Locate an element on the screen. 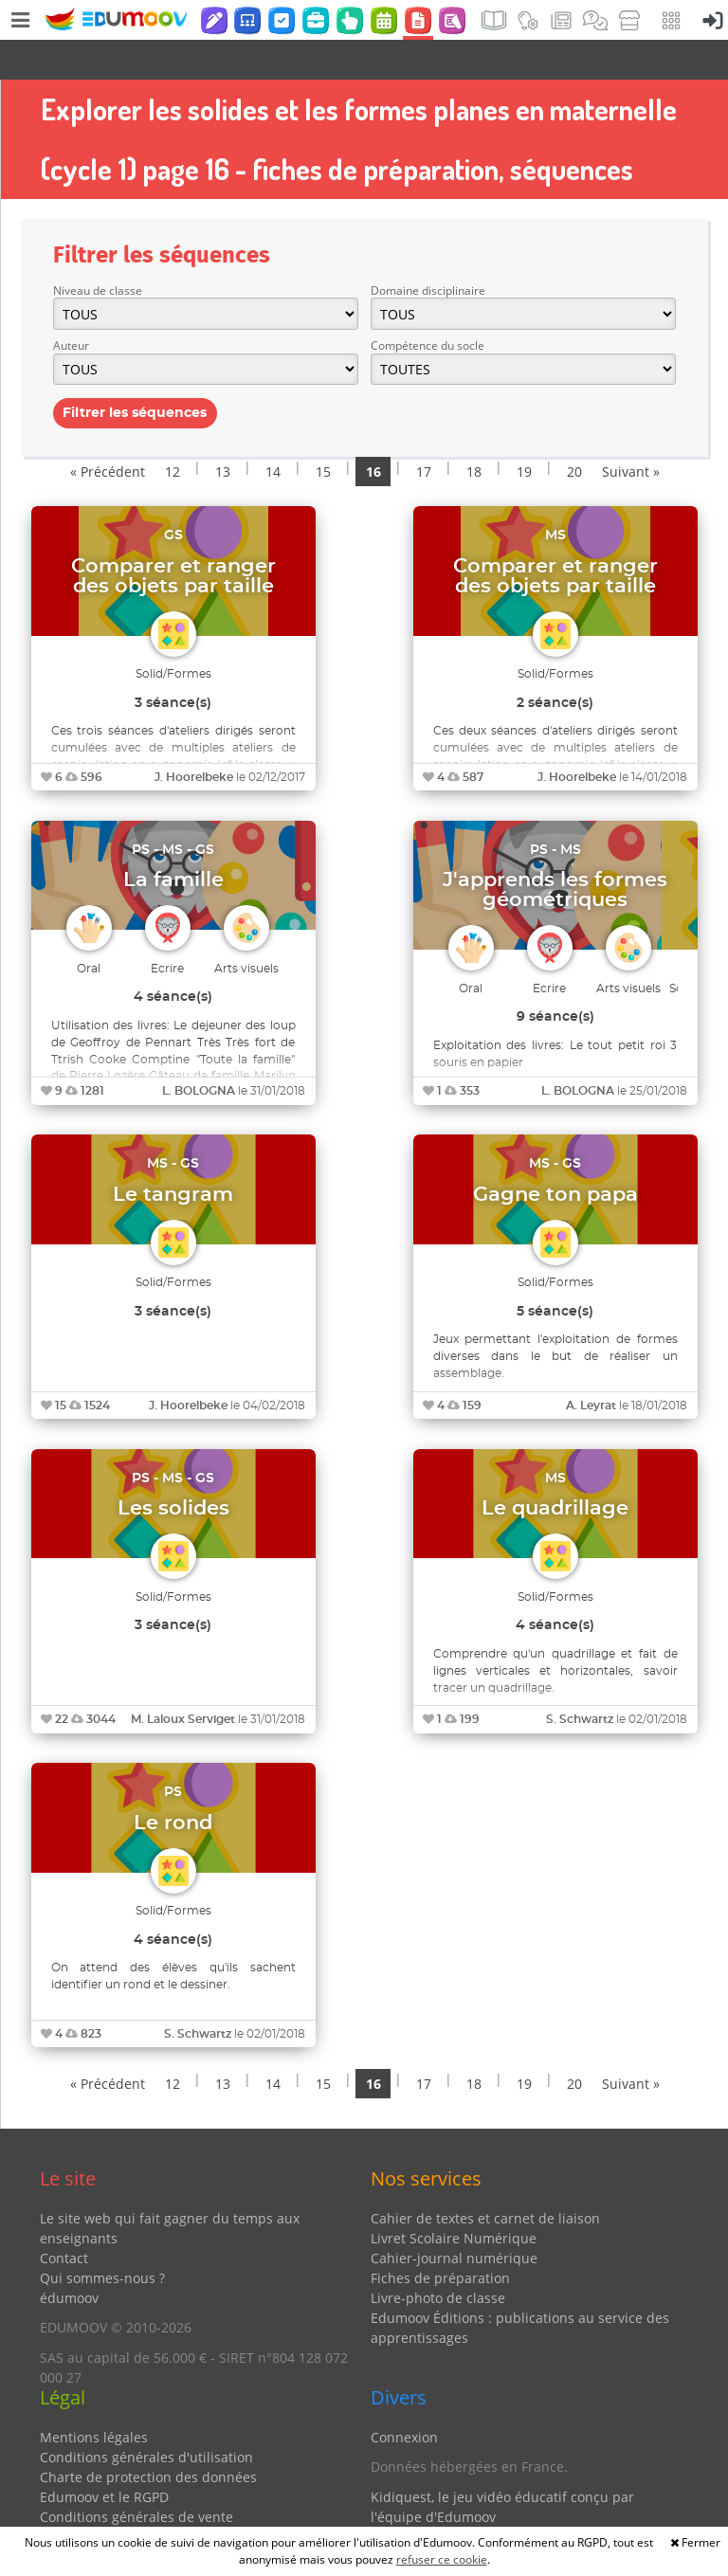  refuser ce cookie is located at coordinates (441, 2559).